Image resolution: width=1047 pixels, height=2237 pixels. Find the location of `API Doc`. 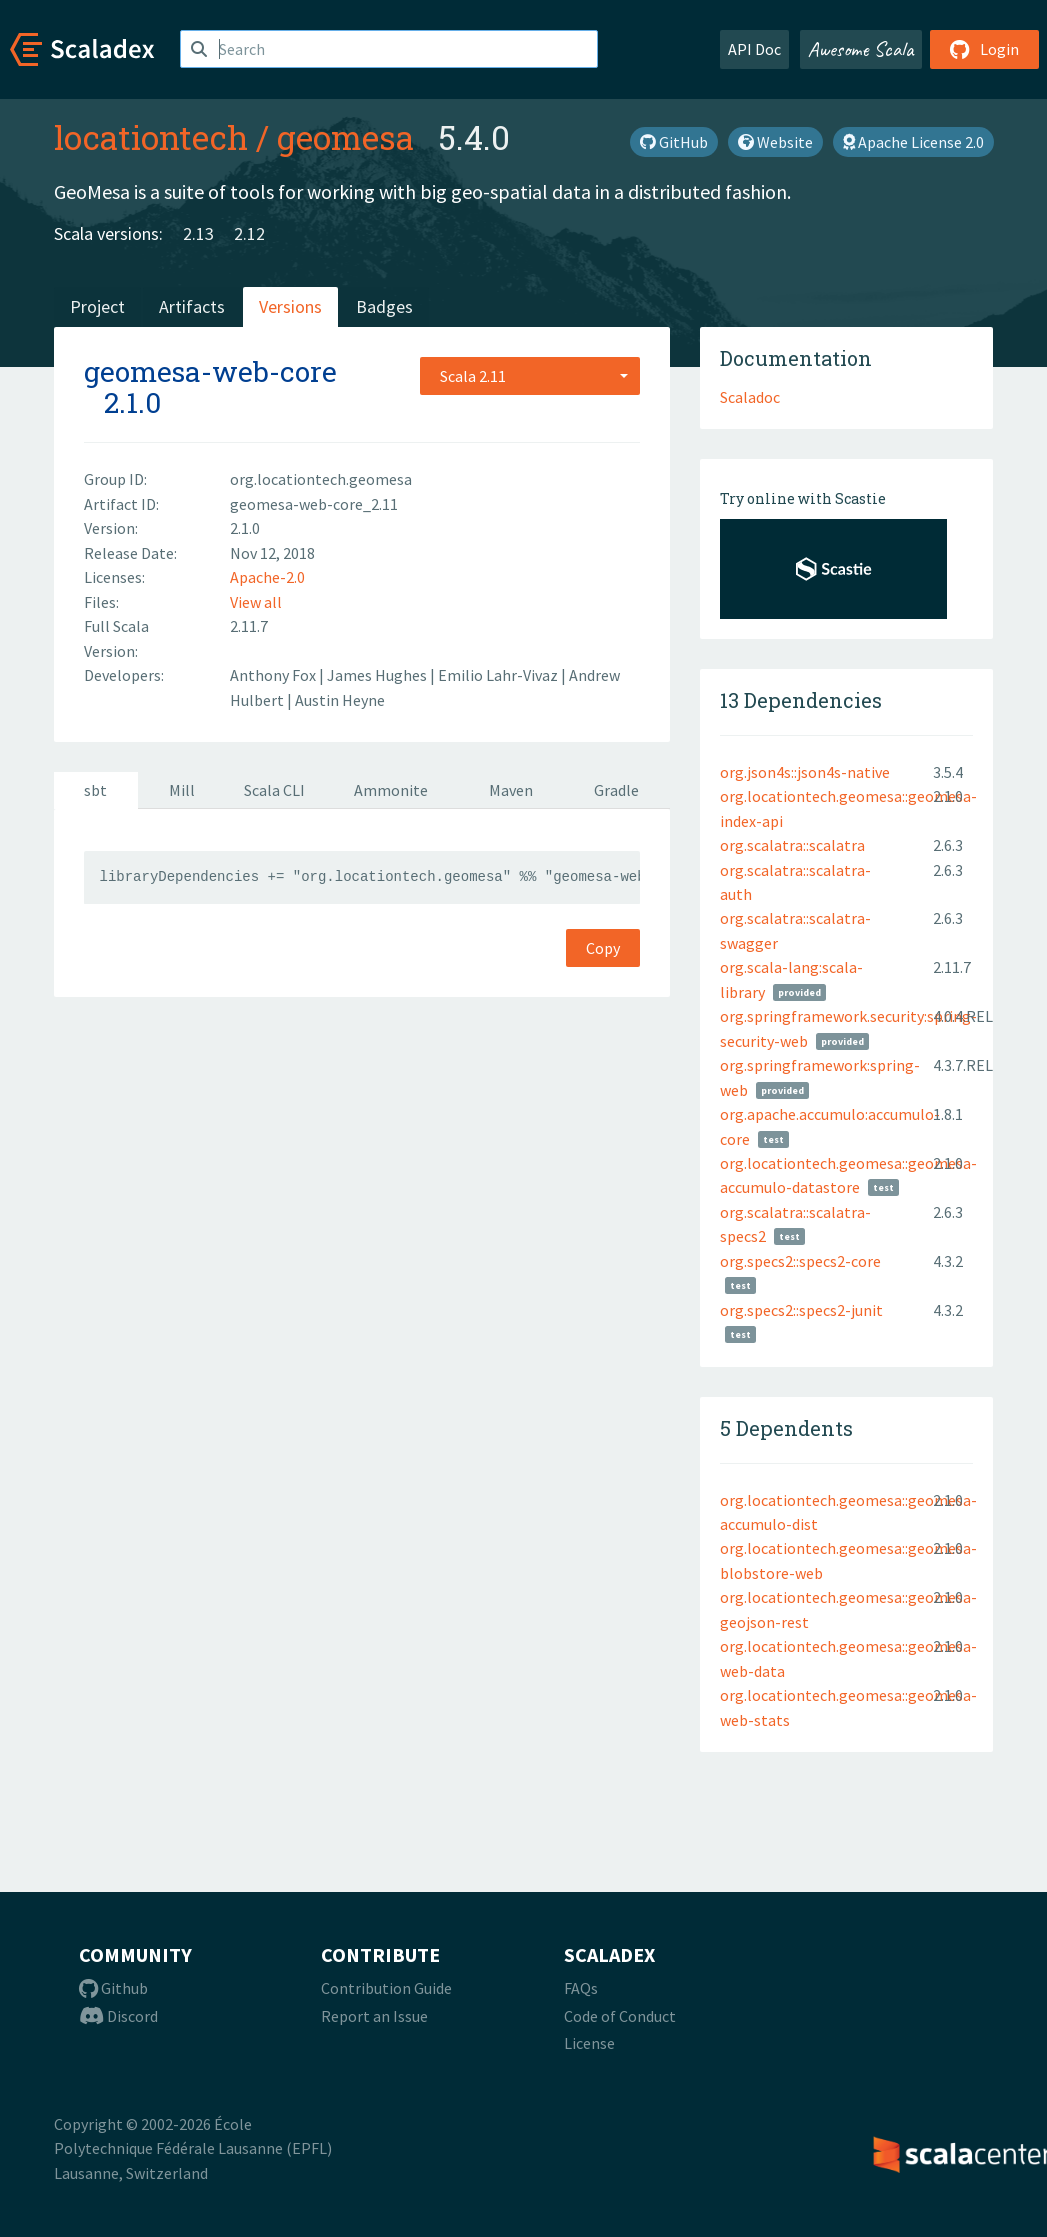

API Doc is located at coordinates (754, 49).